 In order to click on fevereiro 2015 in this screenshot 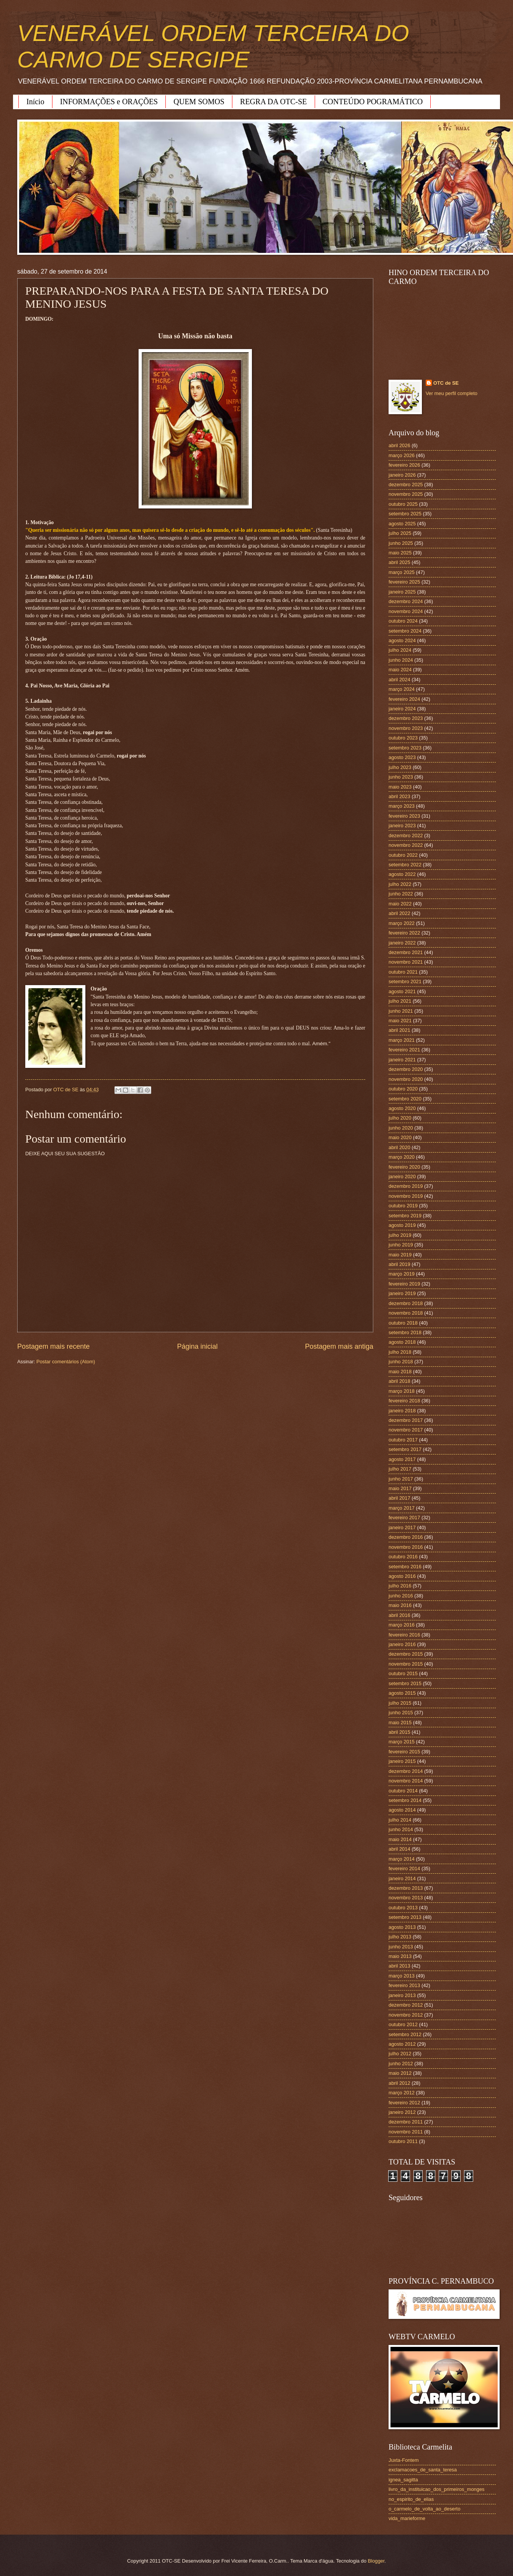, I will do `click(404, 1752)`.